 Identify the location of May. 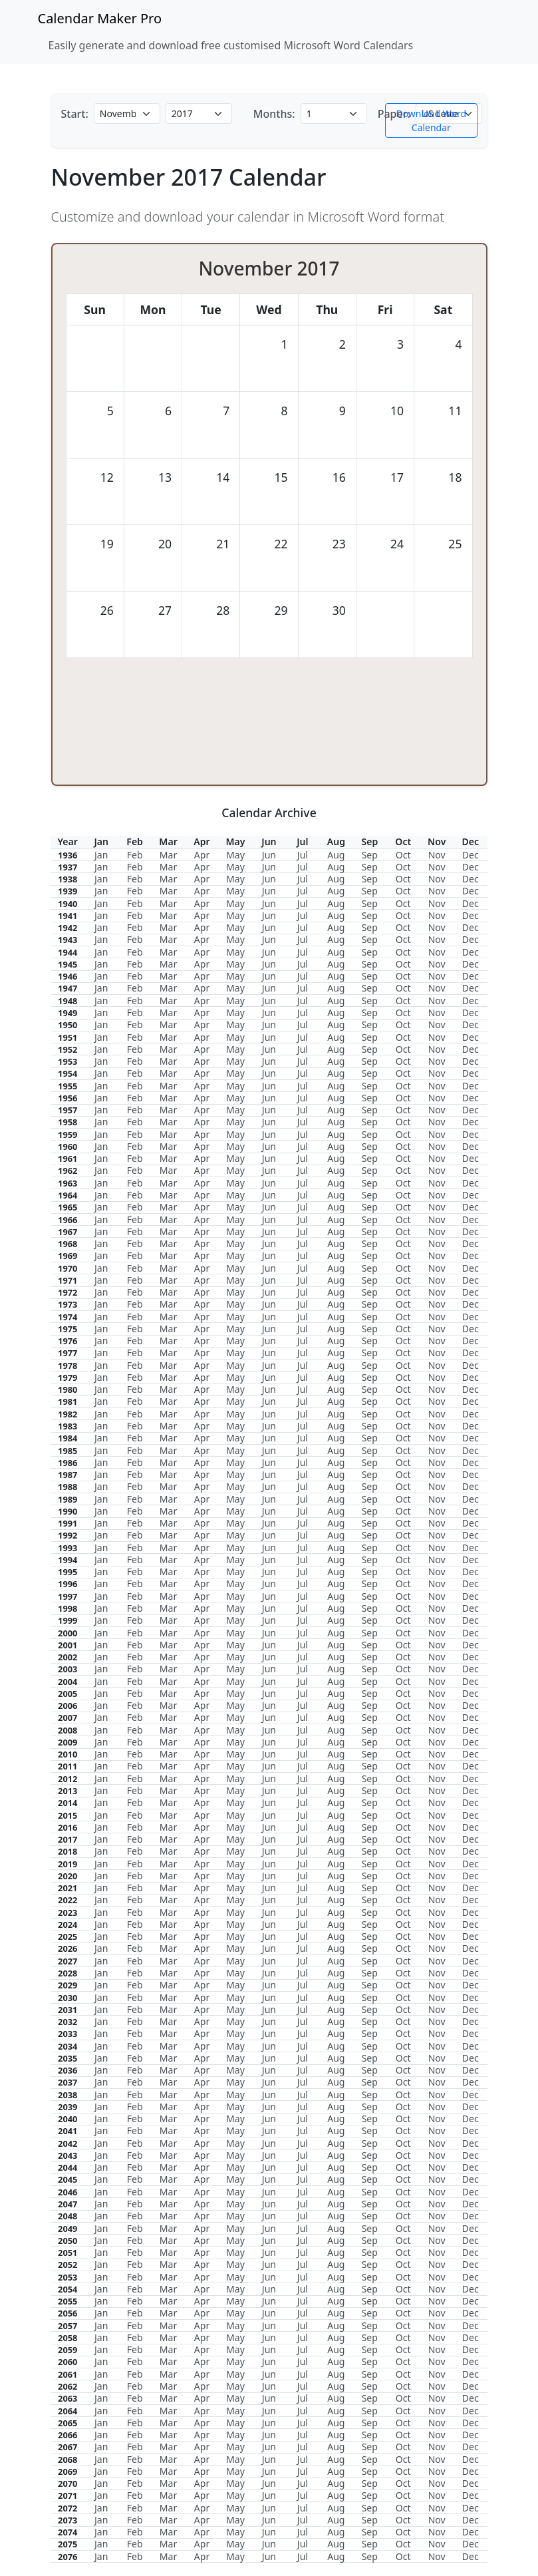
(235, 854).